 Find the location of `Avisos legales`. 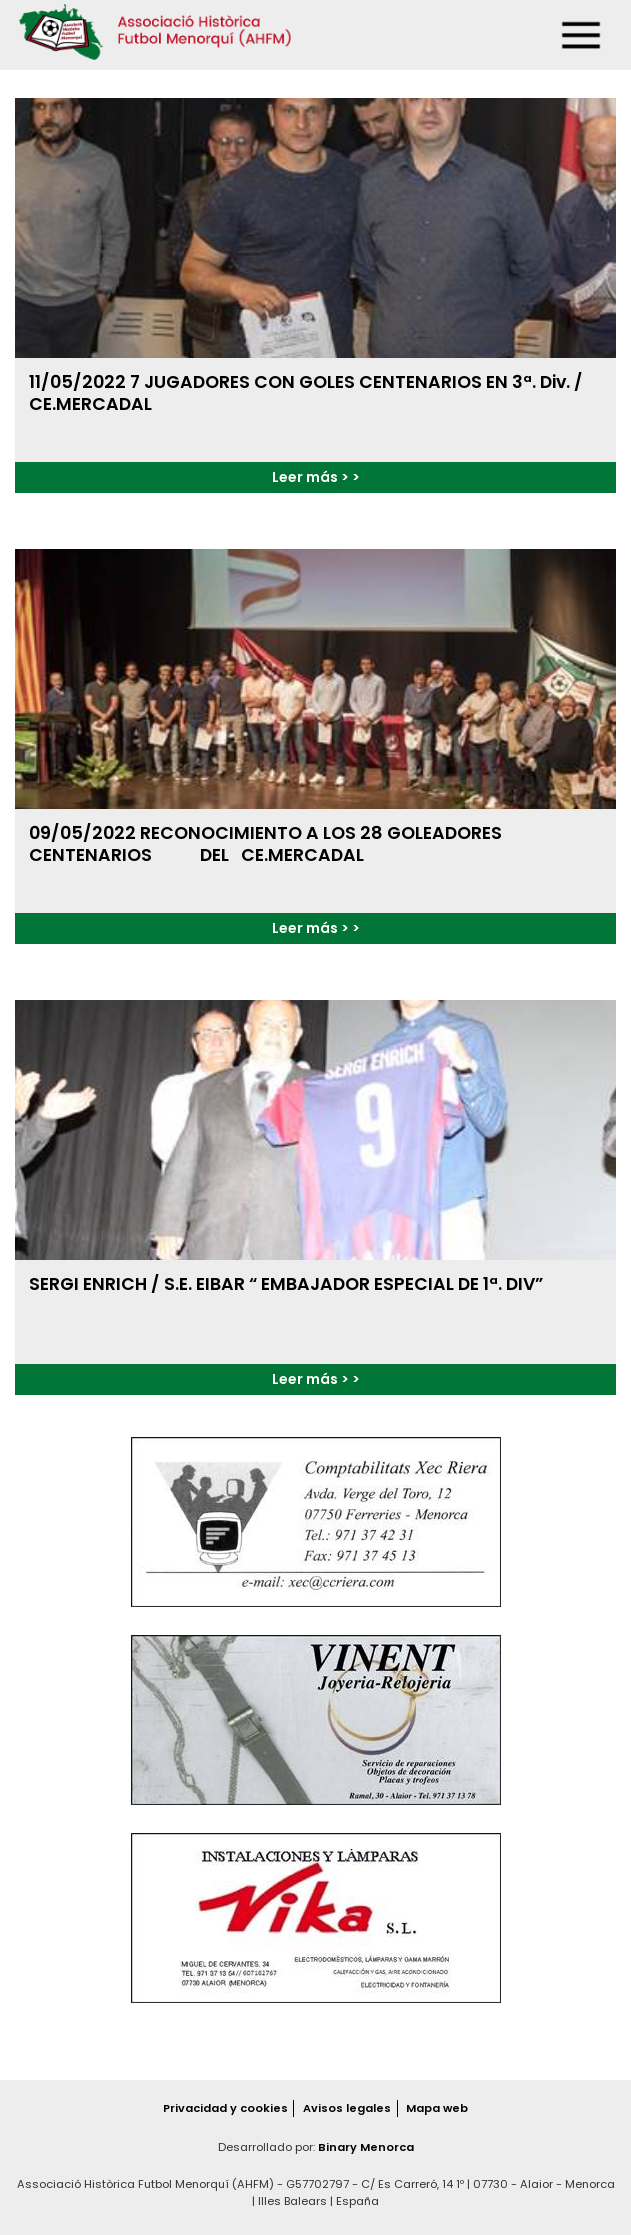

Avisos legales is located at coordinates (347, 2108).